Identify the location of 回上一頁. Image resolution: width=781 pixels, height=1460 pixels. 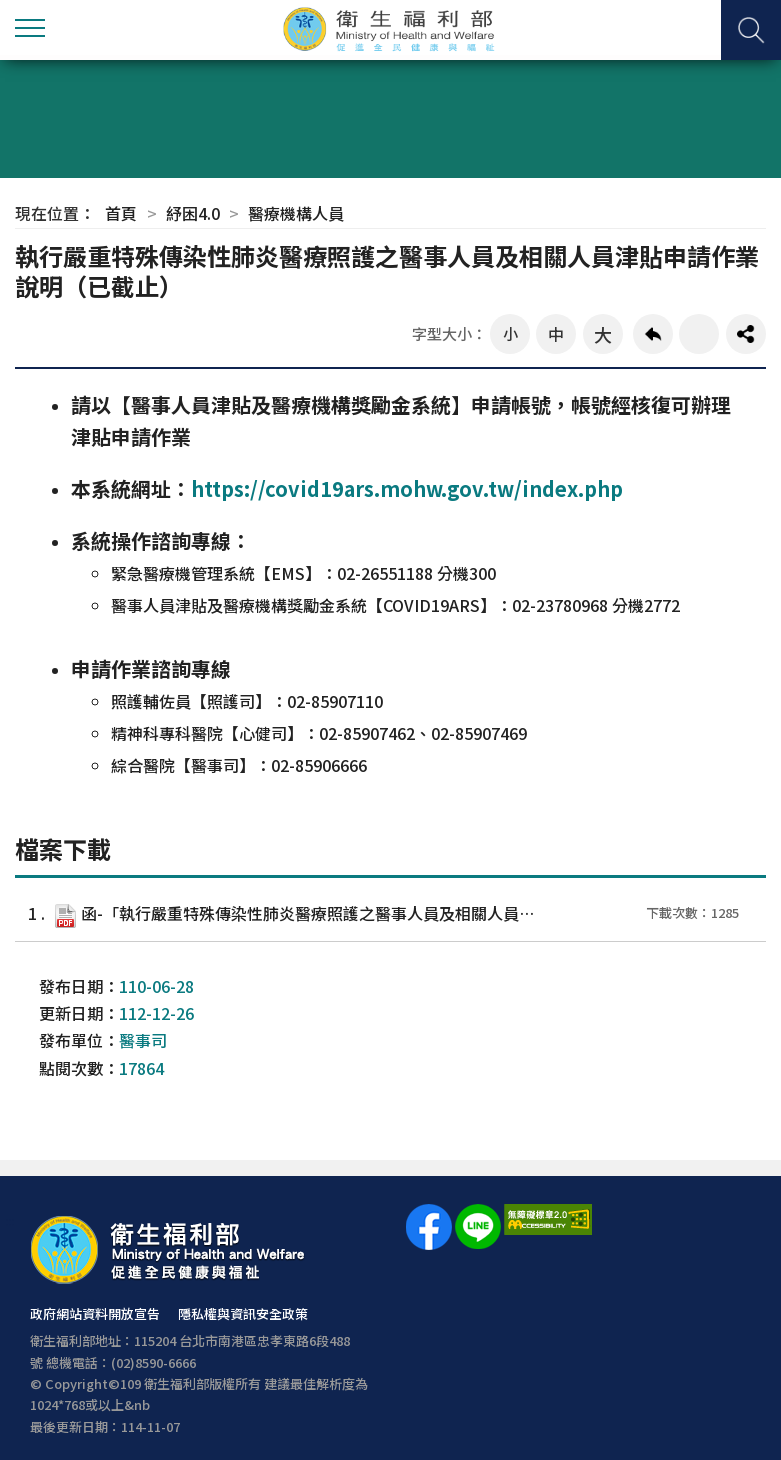
(653, 334).